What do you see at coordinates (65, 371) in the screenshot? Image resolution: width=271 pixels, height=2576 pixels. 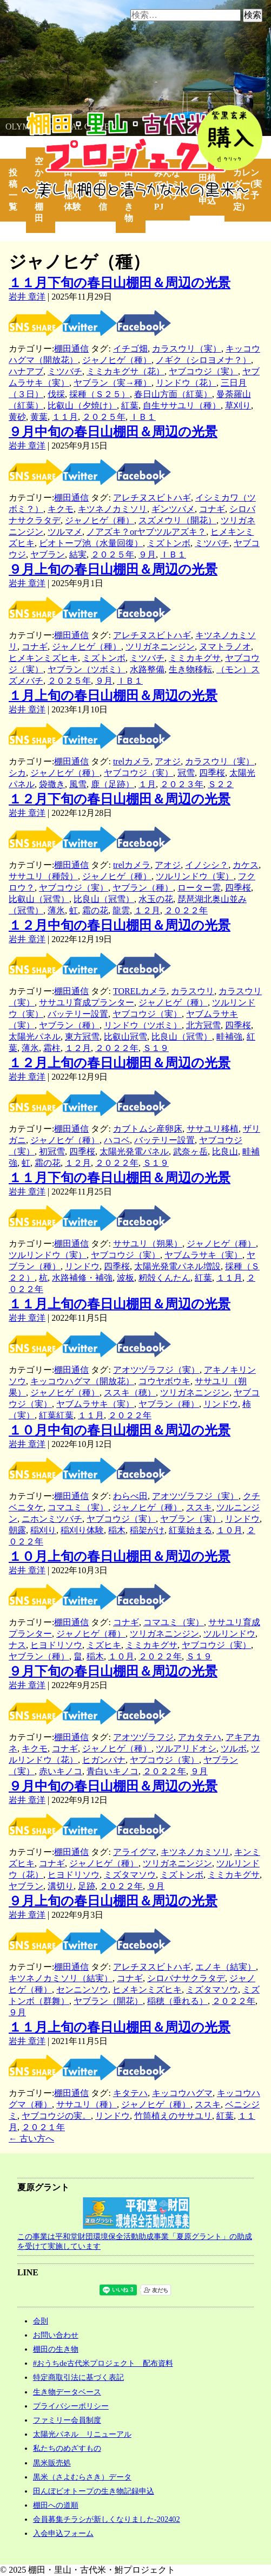 I see `ミツバチ` at bounding box center [65, 371].